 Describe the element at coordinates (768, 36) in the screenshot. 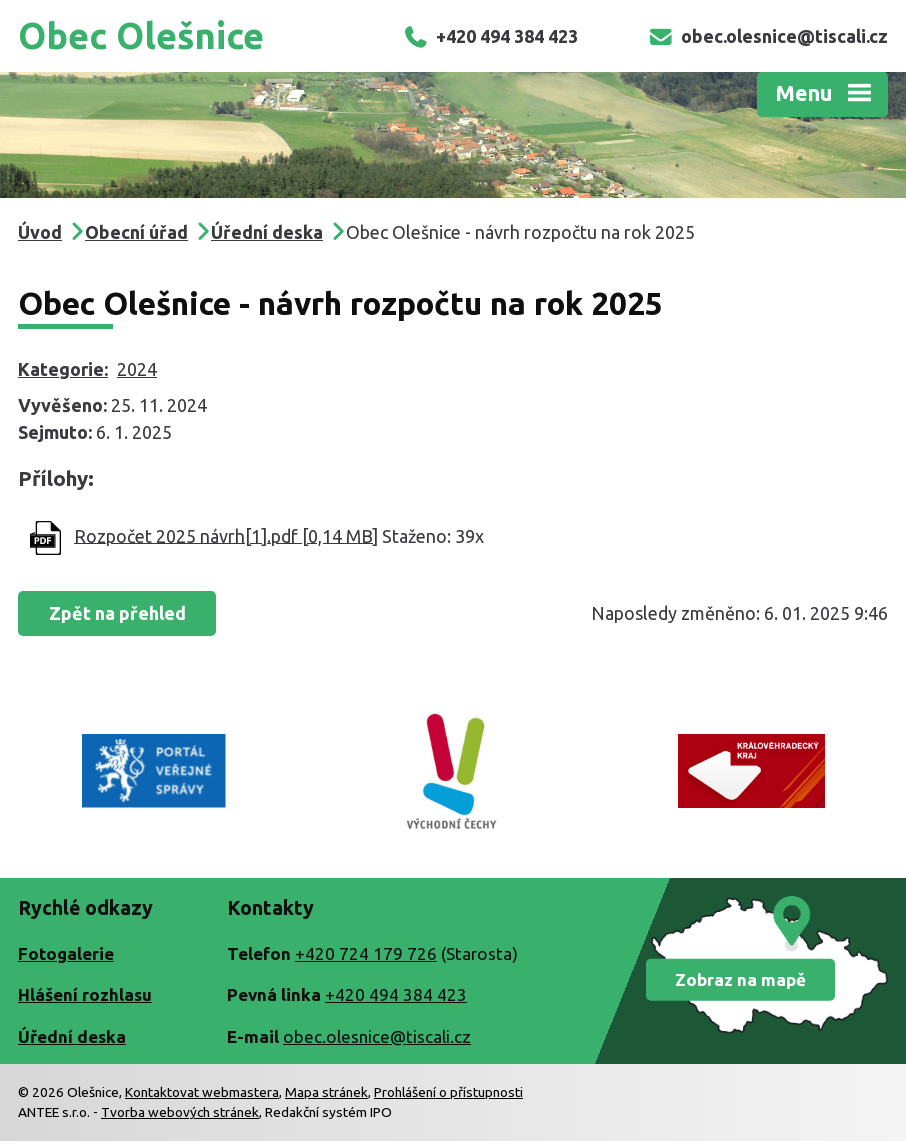

I see `obec.olesnice@tiscali.cz` at that location.